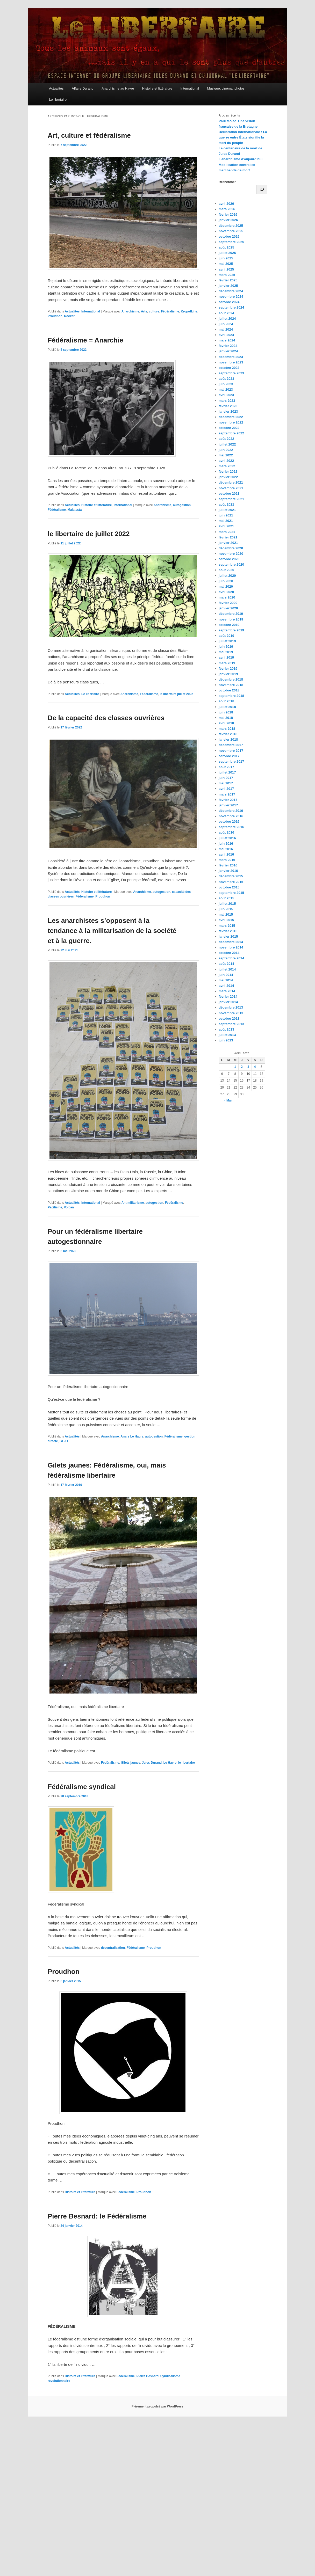 The width and height of the screenshot is (315, 2576). I want to click on novembre 2019, so click(231, 619).